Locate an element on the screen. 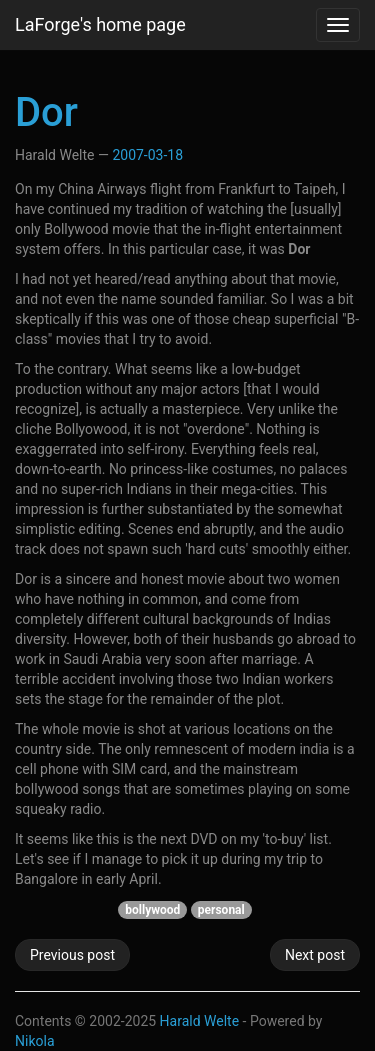 This screenshot has height=1051, width=375. Harald Welte is located at coordinates (200, 1021).